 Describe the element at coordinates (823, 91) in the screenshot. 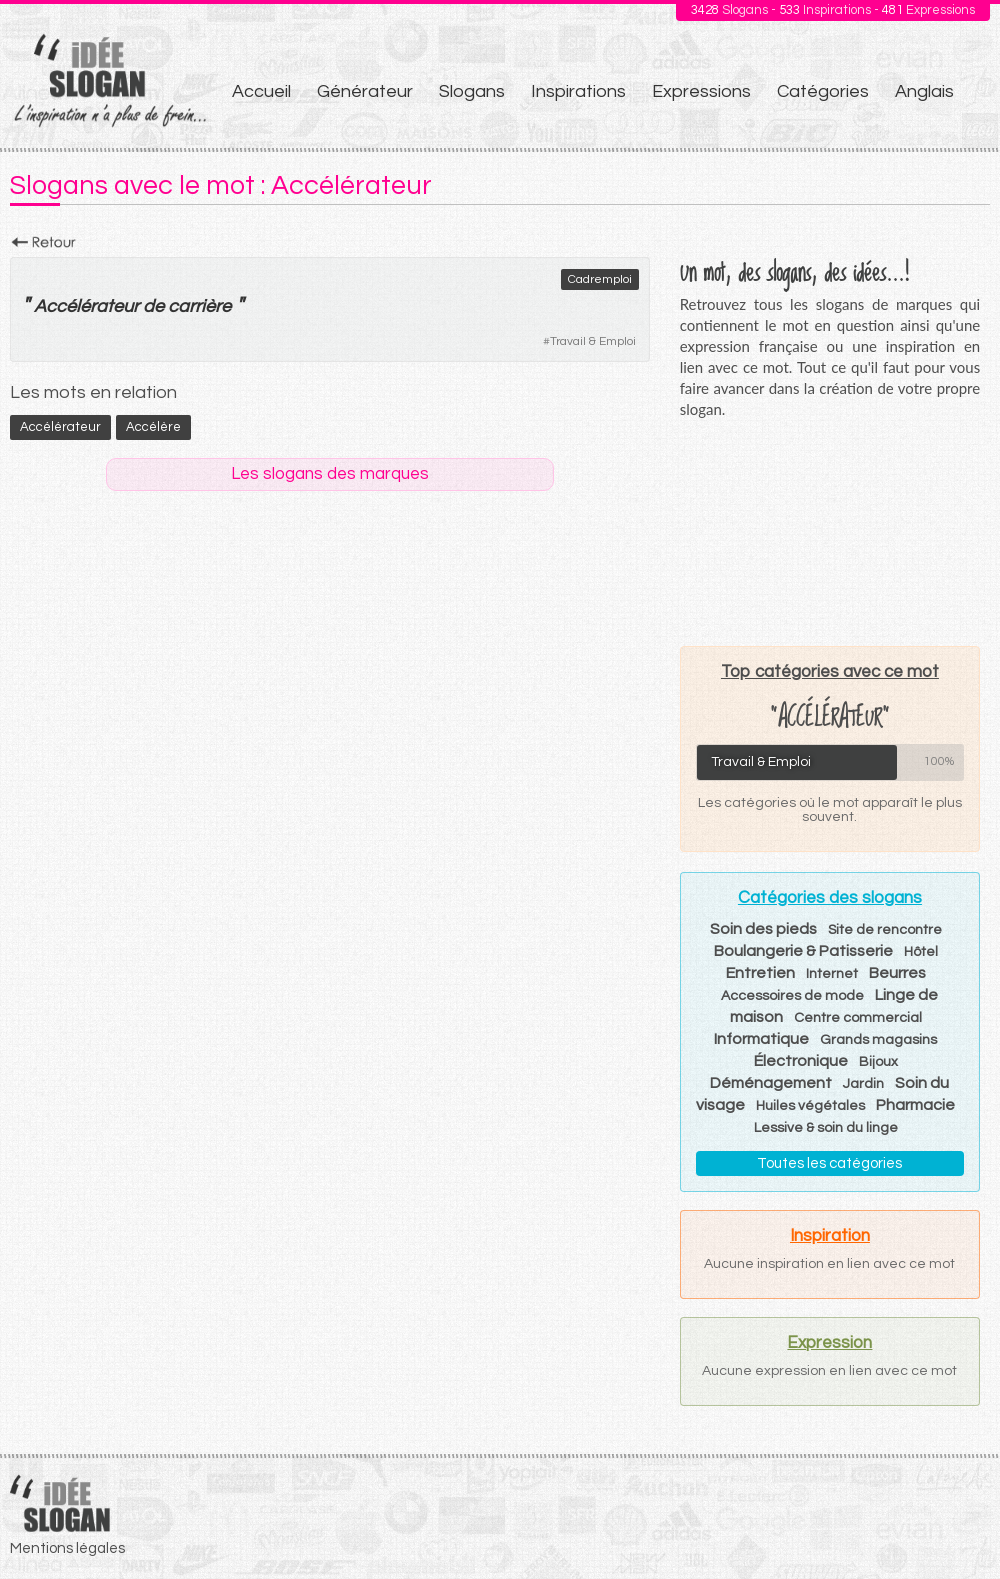

I see `Catégories [menuitem]` at that location.